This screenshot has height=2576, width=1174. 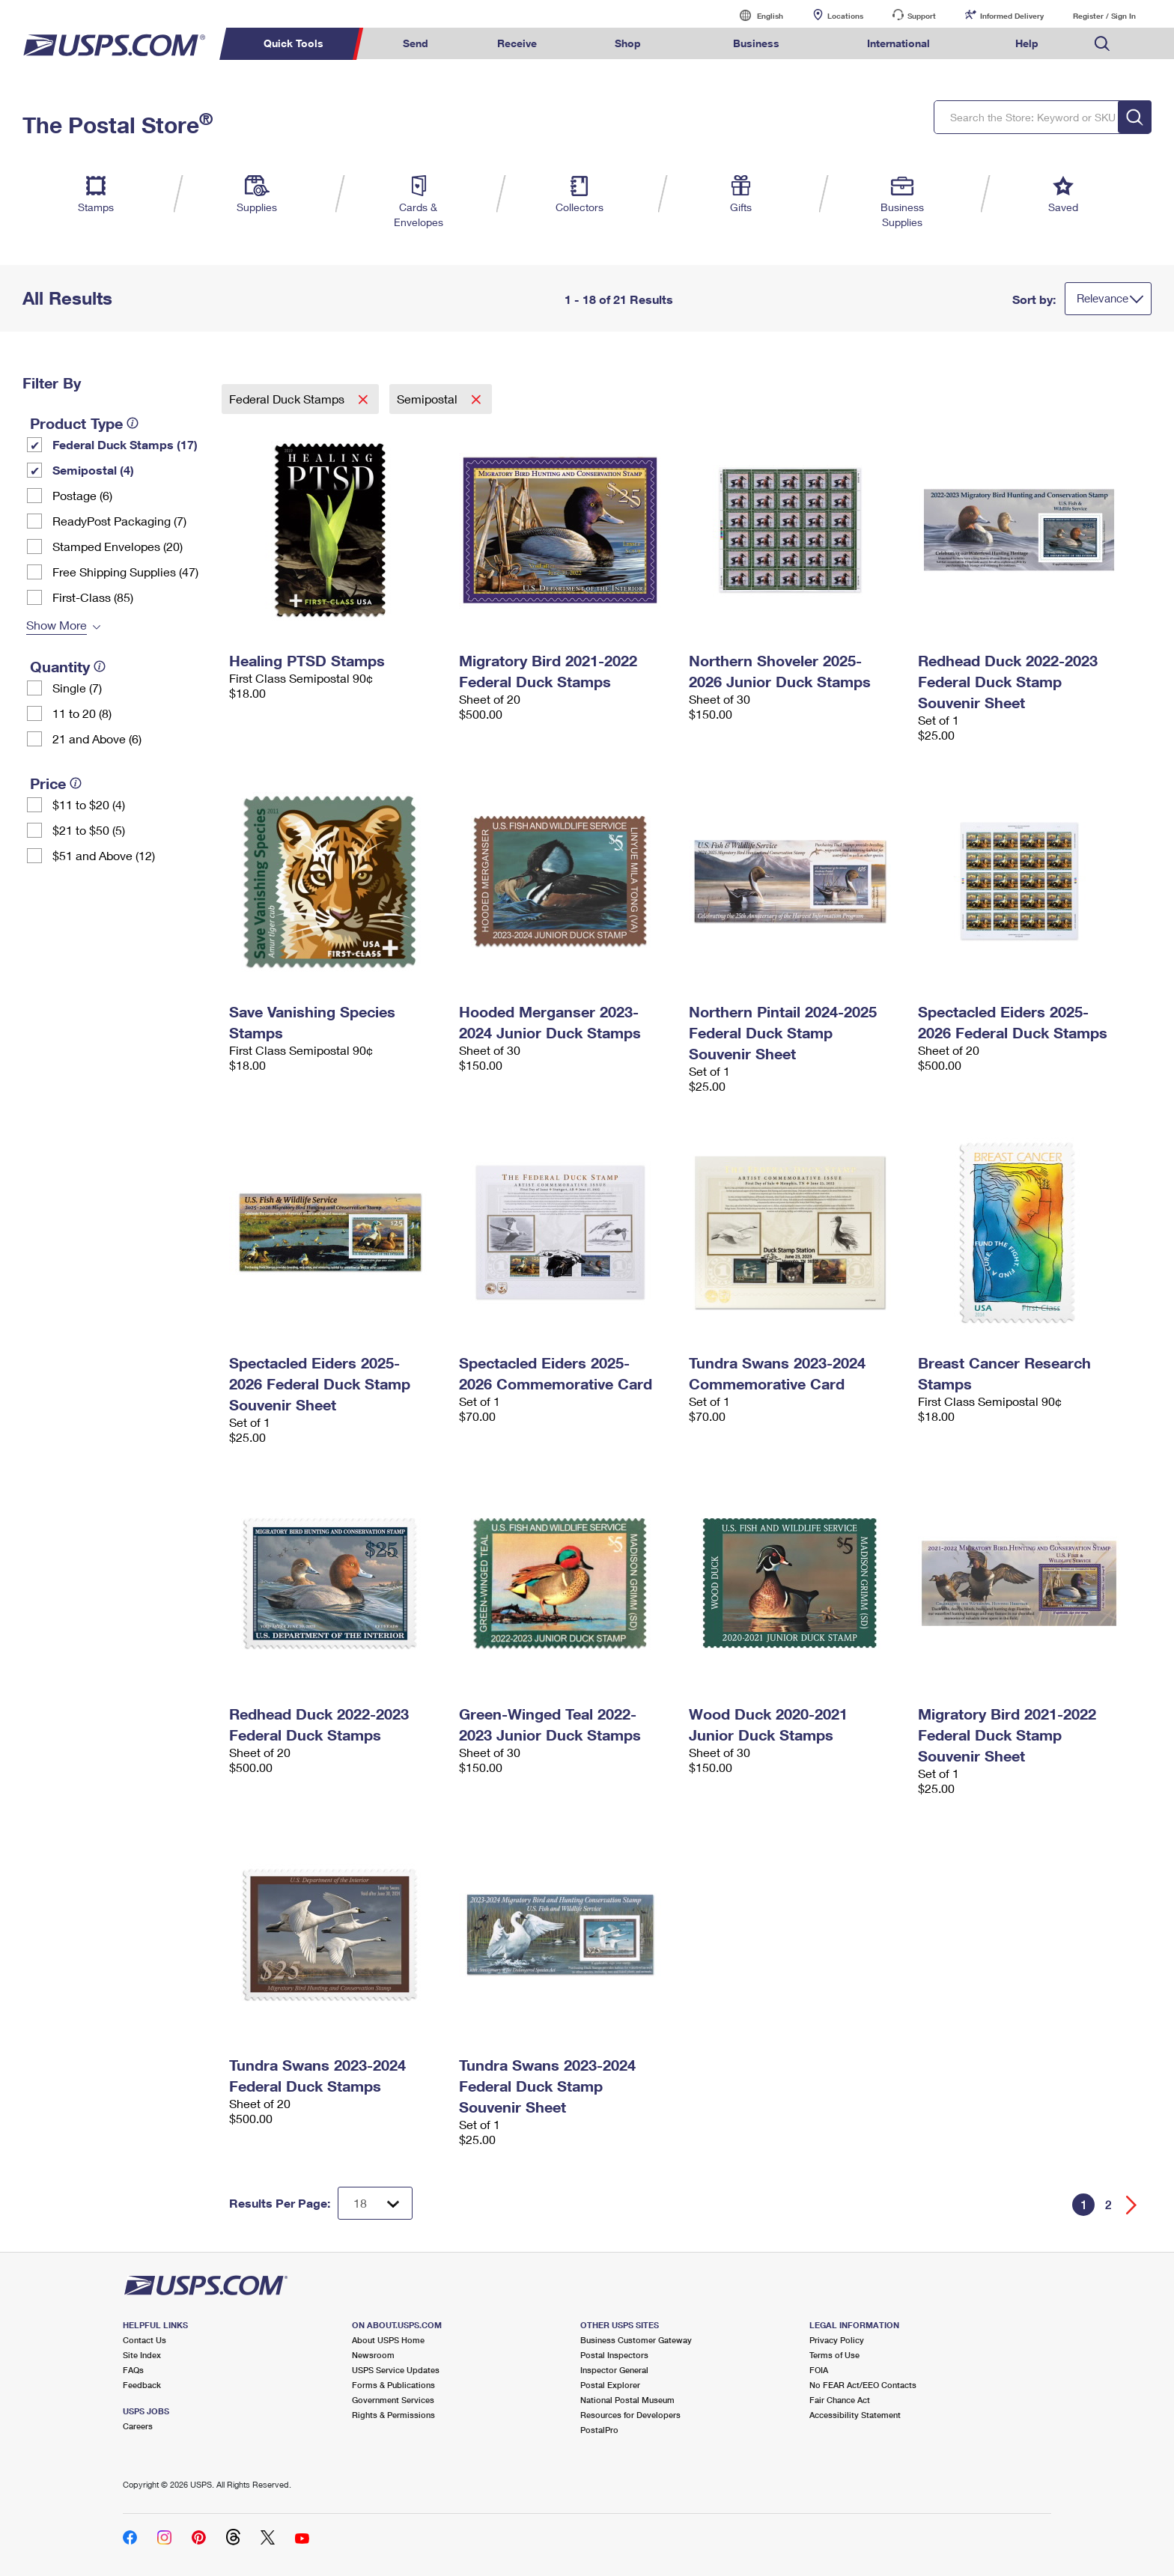 What do you see at coordinates (818, 2370) in the screenshot?
I see `FOIA` at bounding box center [818, 2370].